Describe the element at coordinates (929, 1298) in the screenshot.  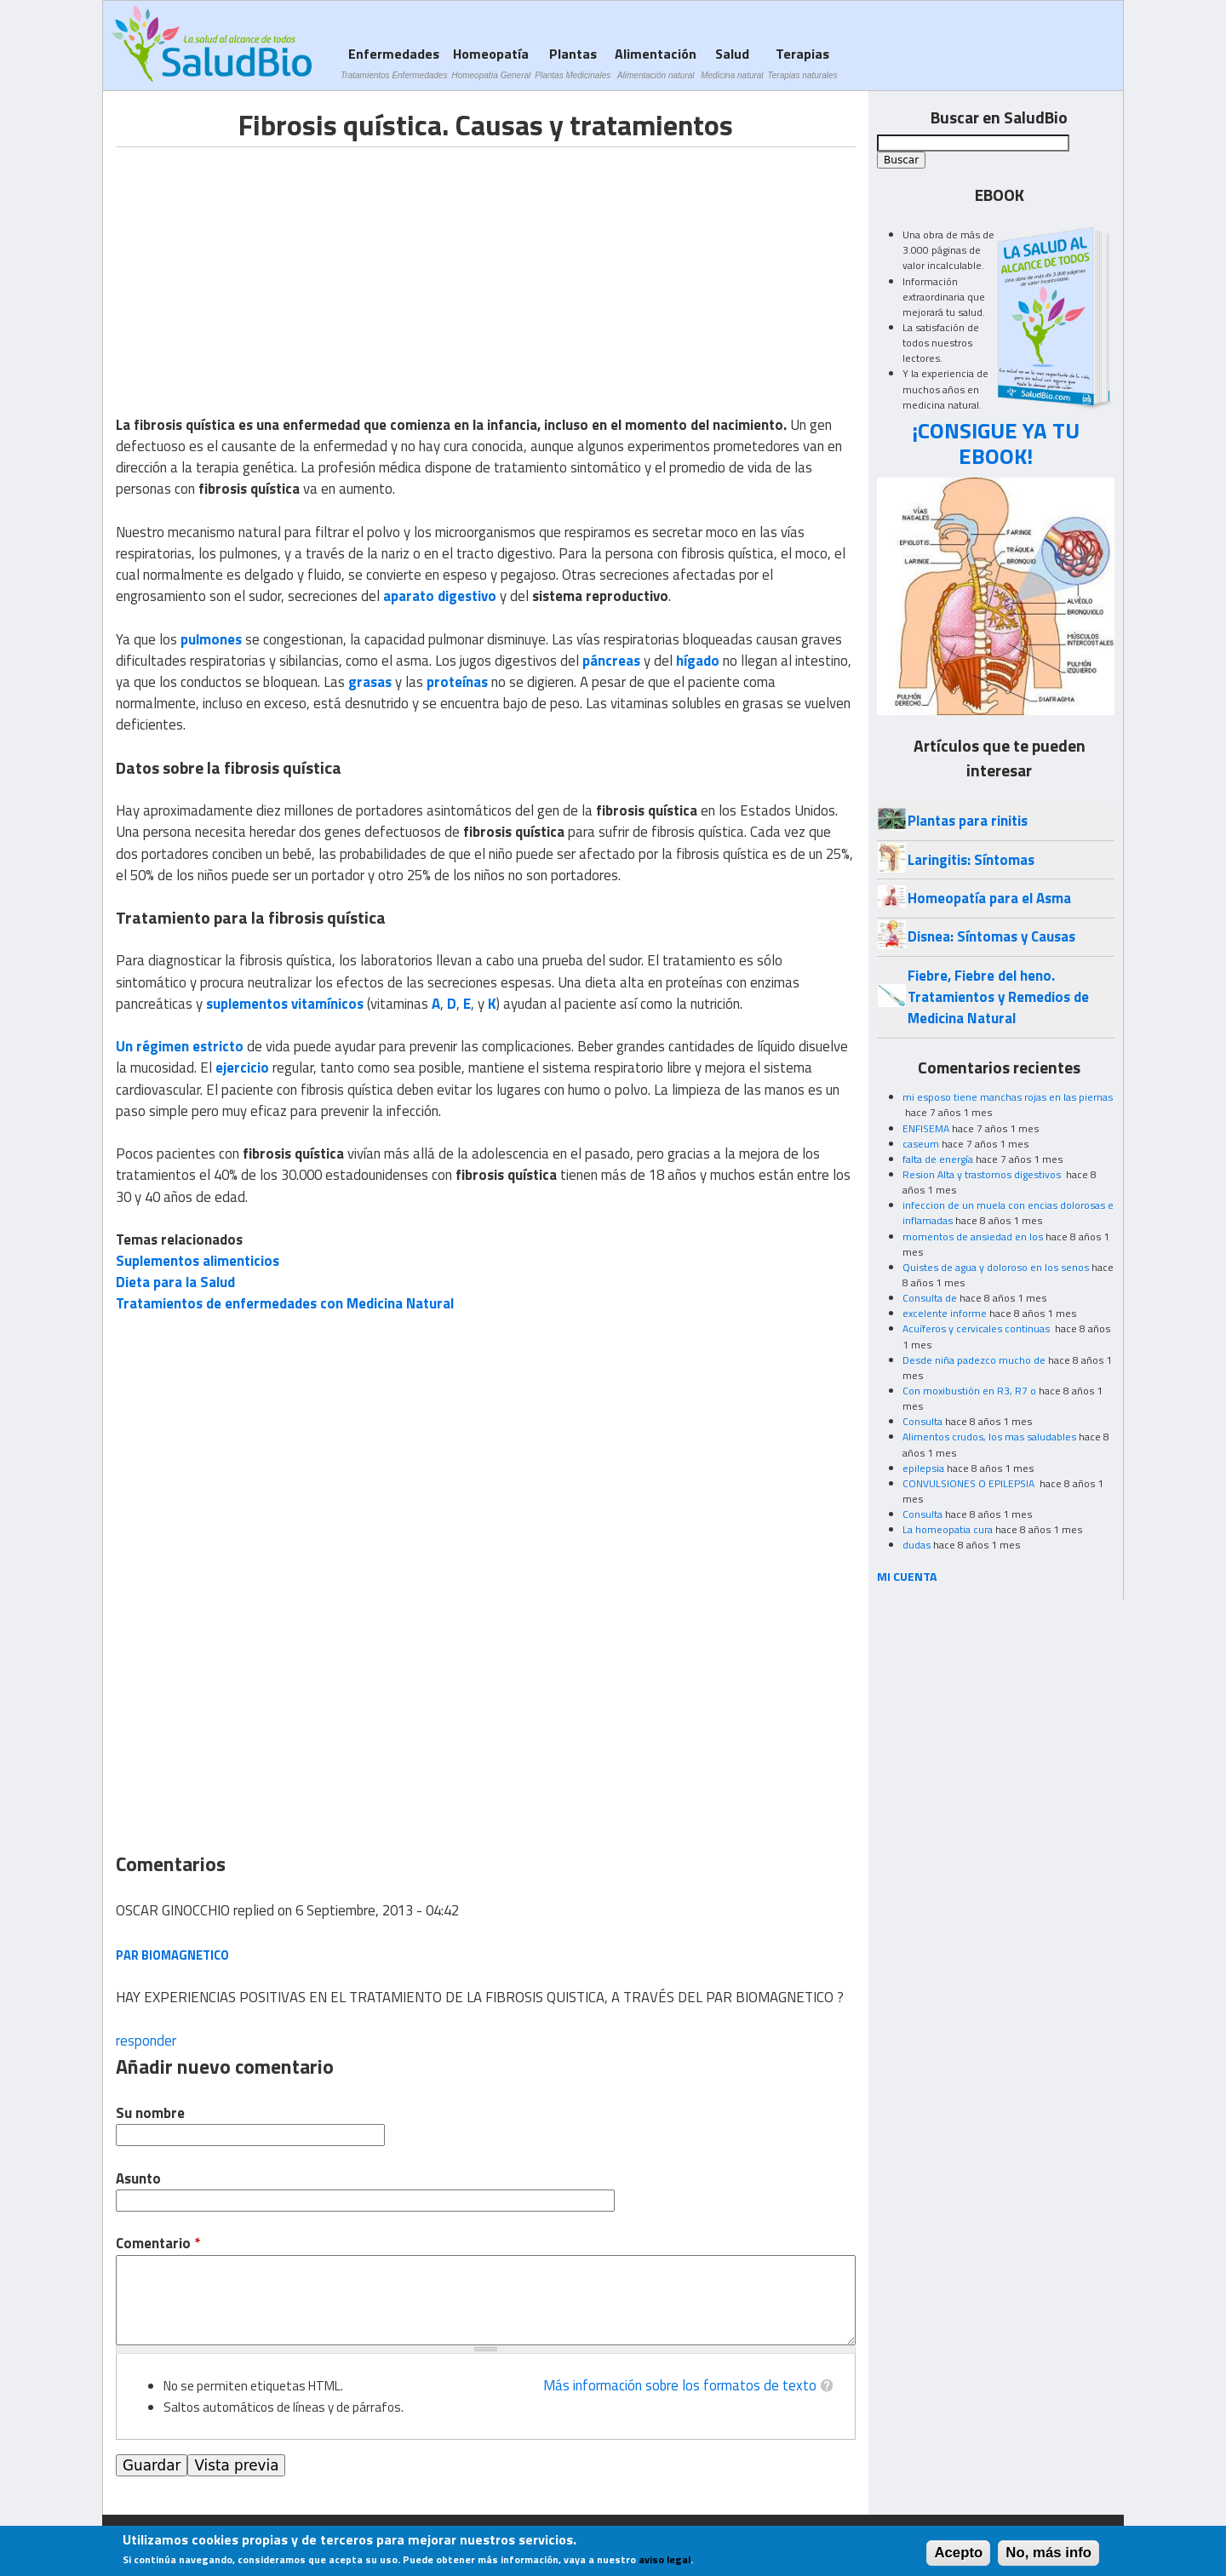
I see `Consulta de` at that location.